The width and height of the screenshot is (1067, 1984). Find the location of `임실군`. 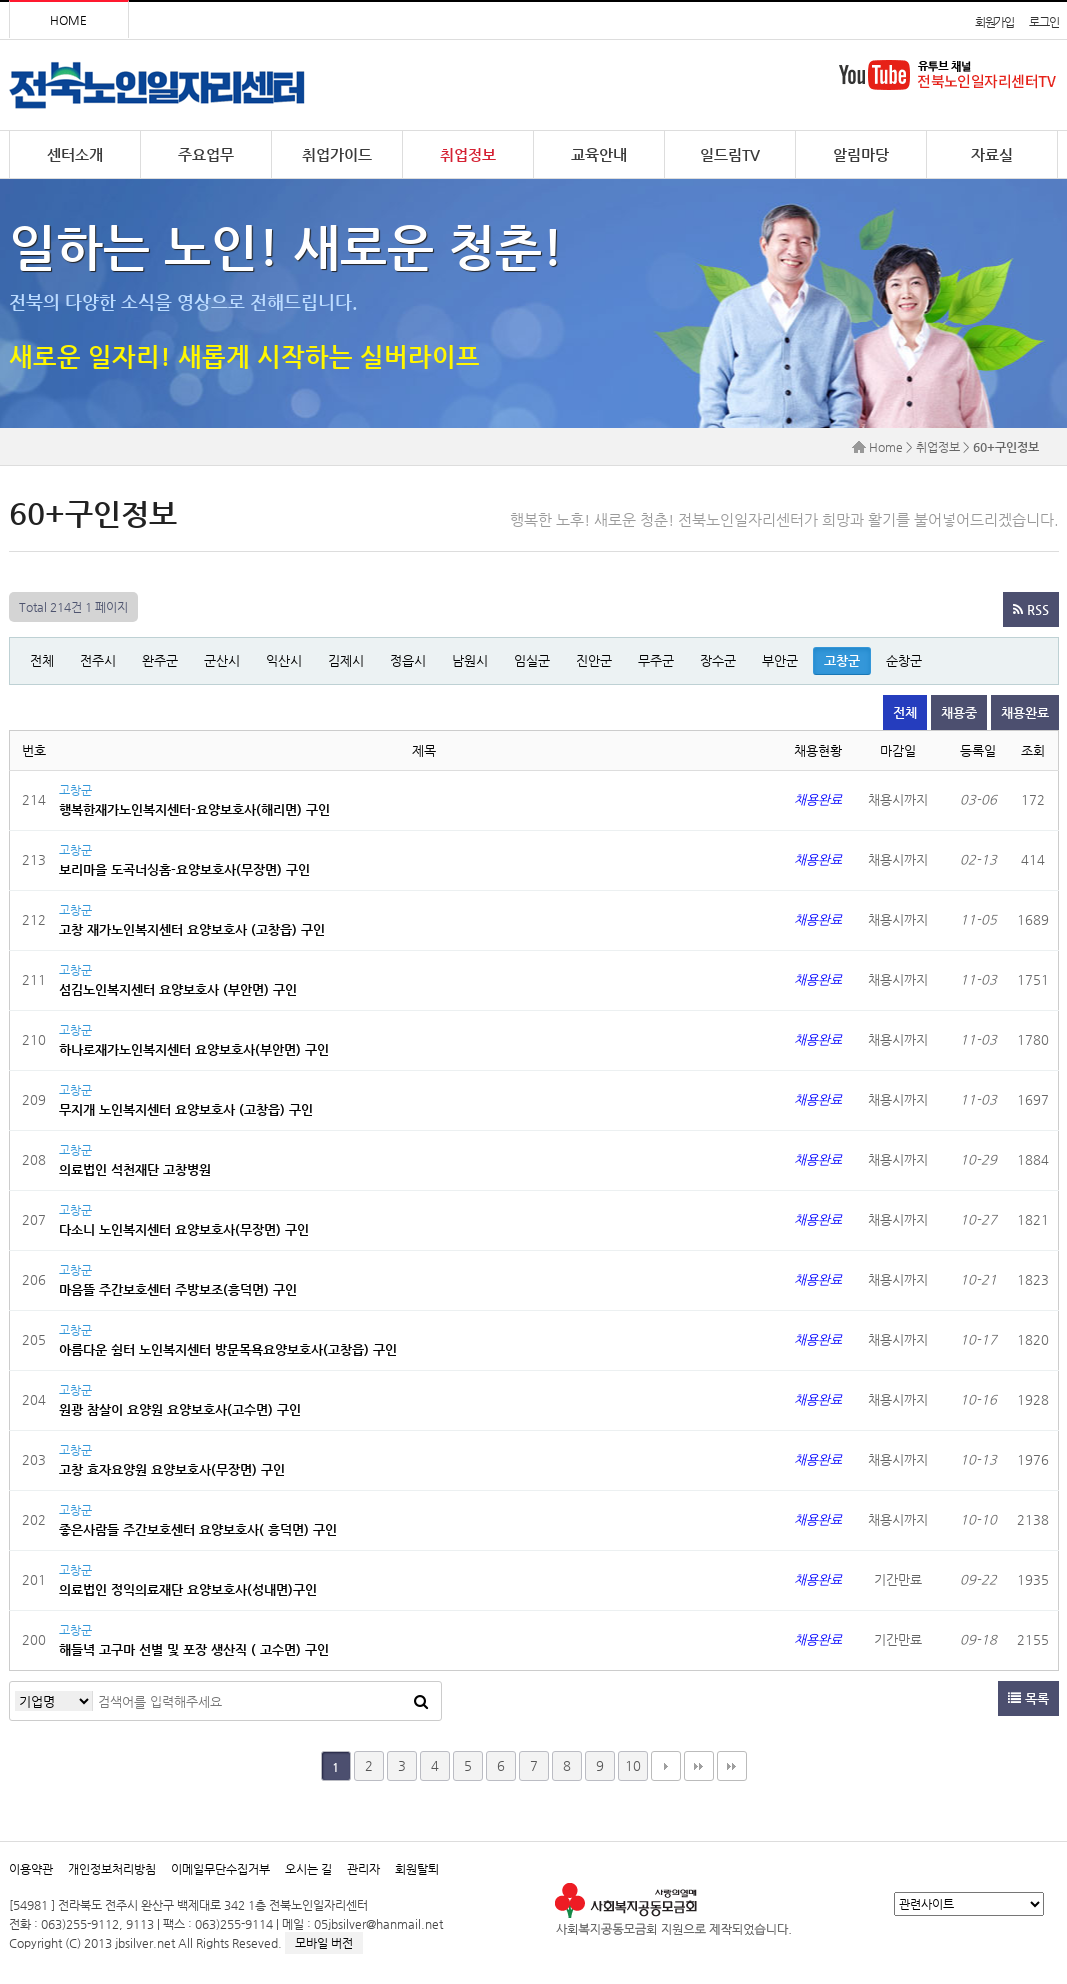

임실군 is located at coordinates (532, 660).